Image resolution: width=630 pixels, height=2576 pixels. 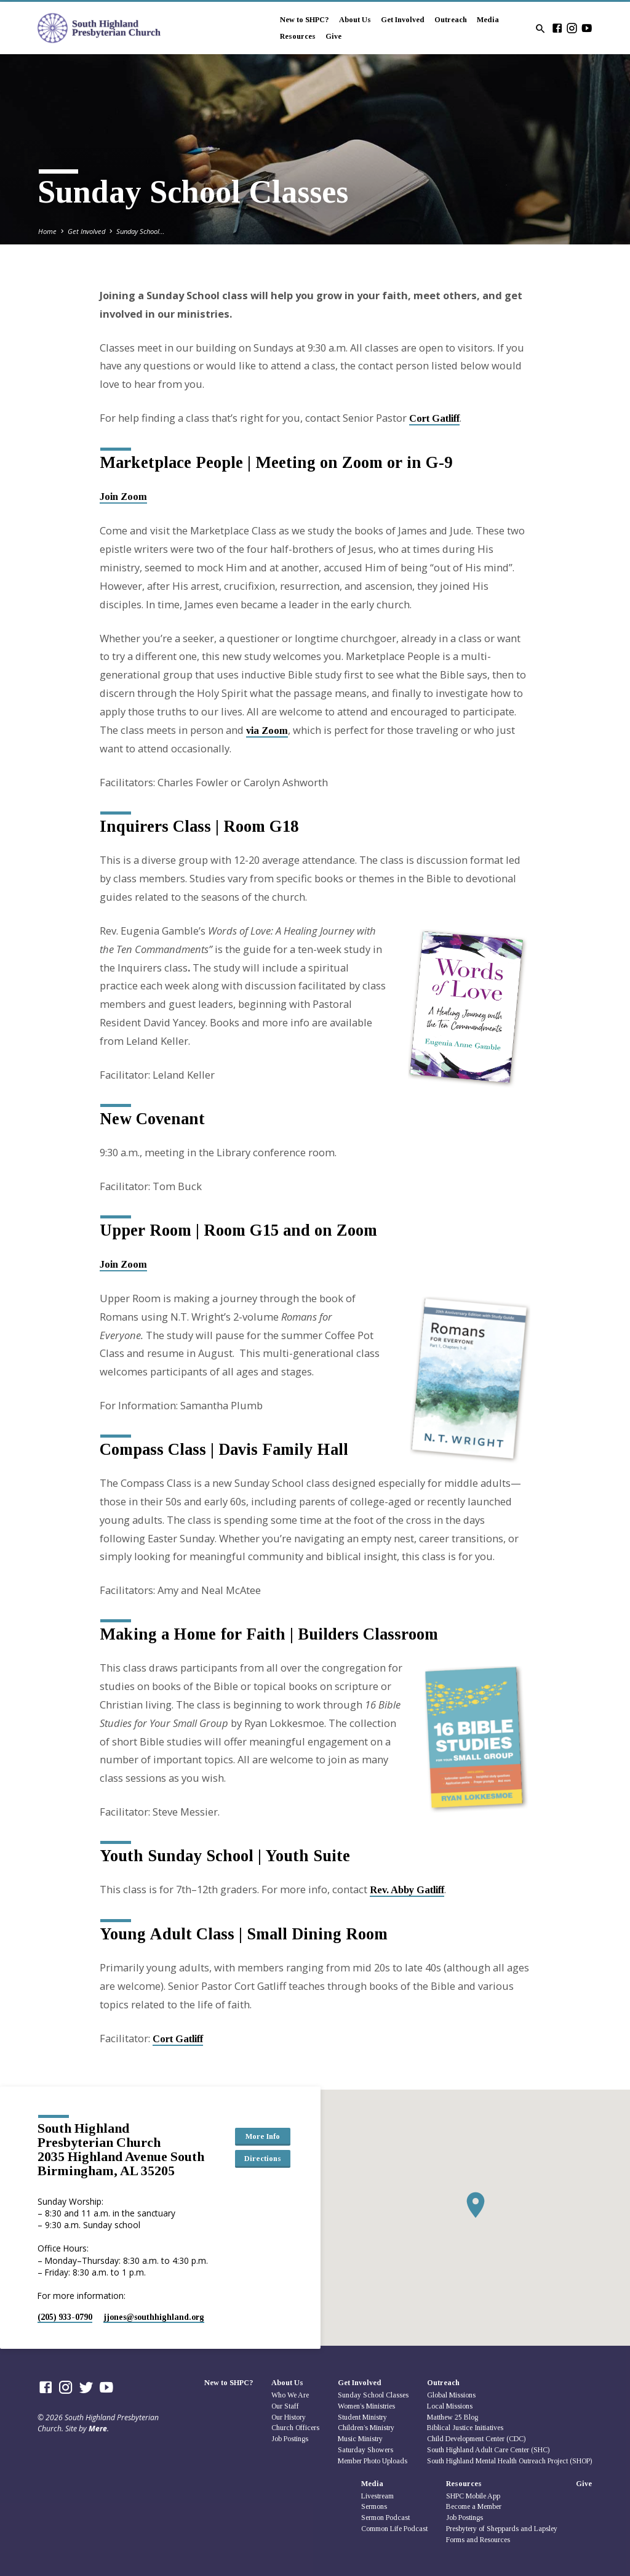 I want to click on Child Development Center (CDC), so click(x=476, y=2438).